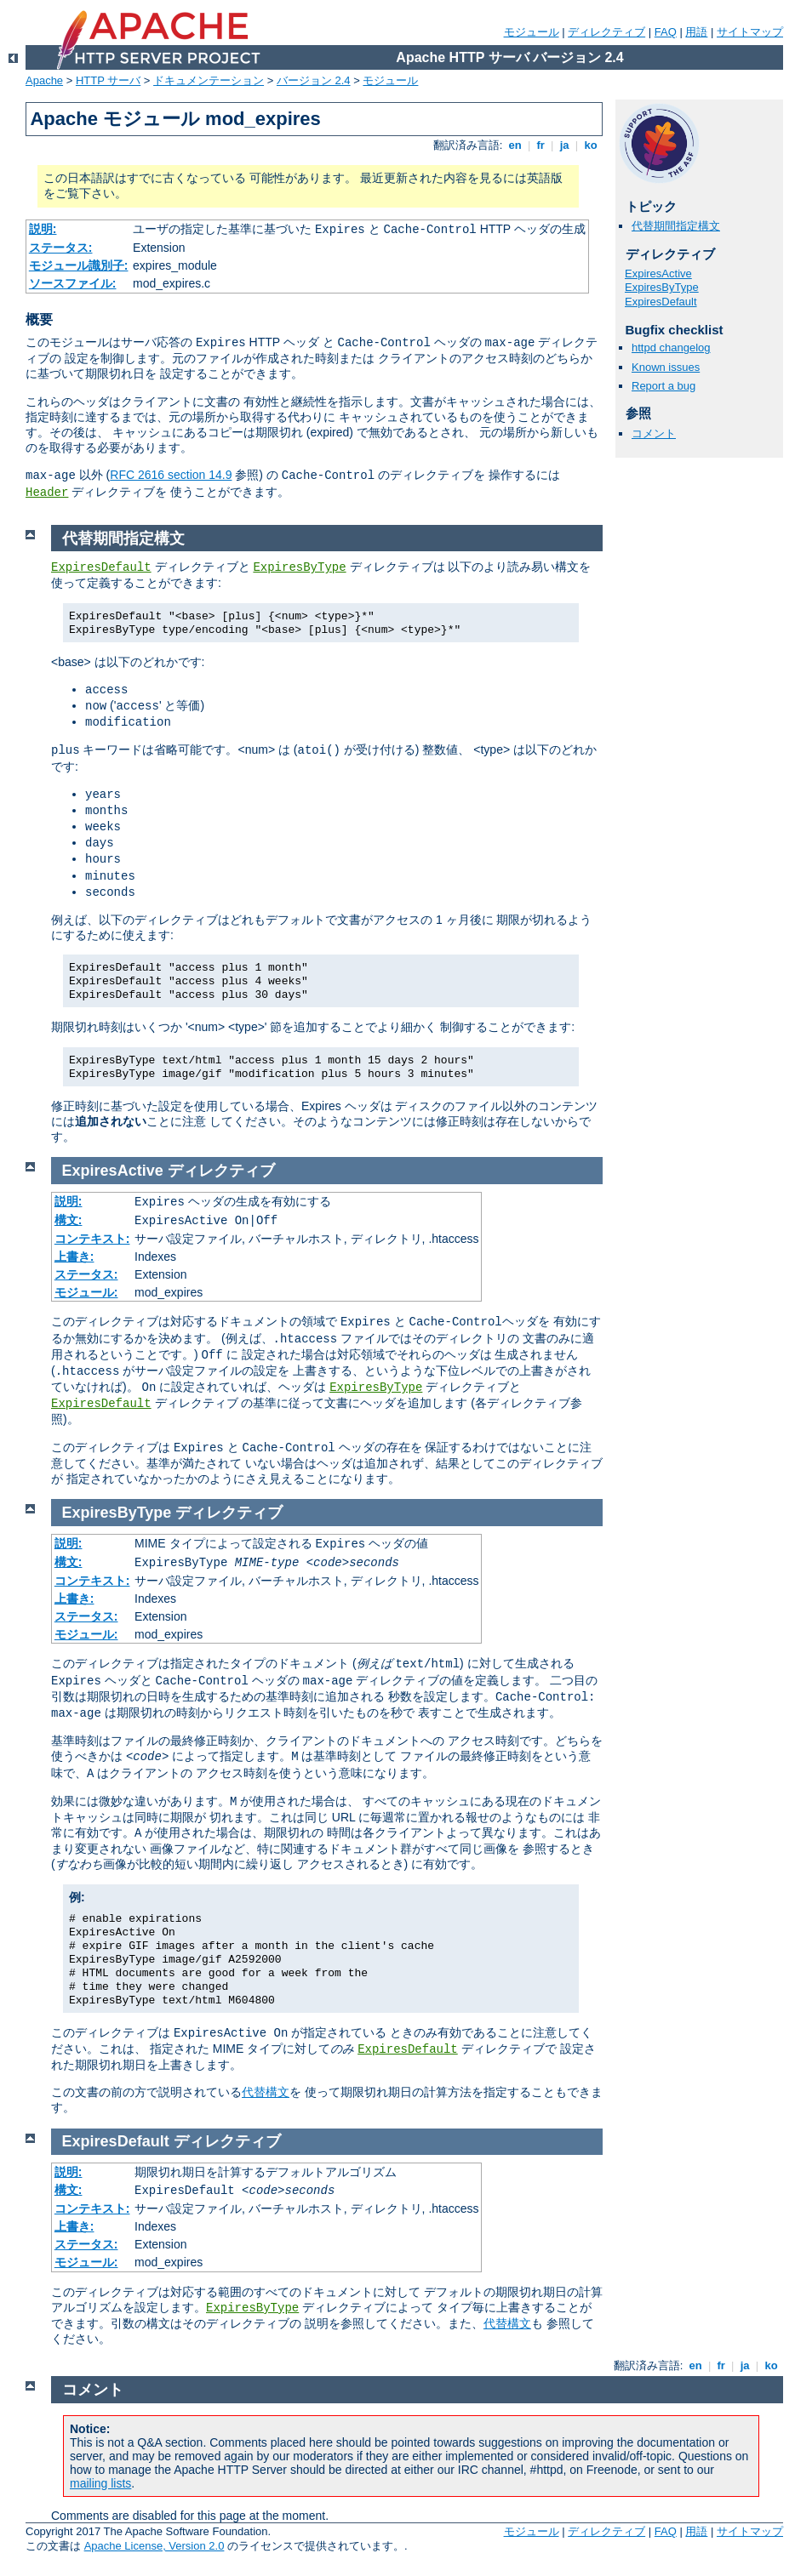 The height and width of the screenshot is (2576, 795). What do you see at coordinates (108, 80) in the screenshot?
I see `HTTP サーバ` at bounding box center [108, 80].